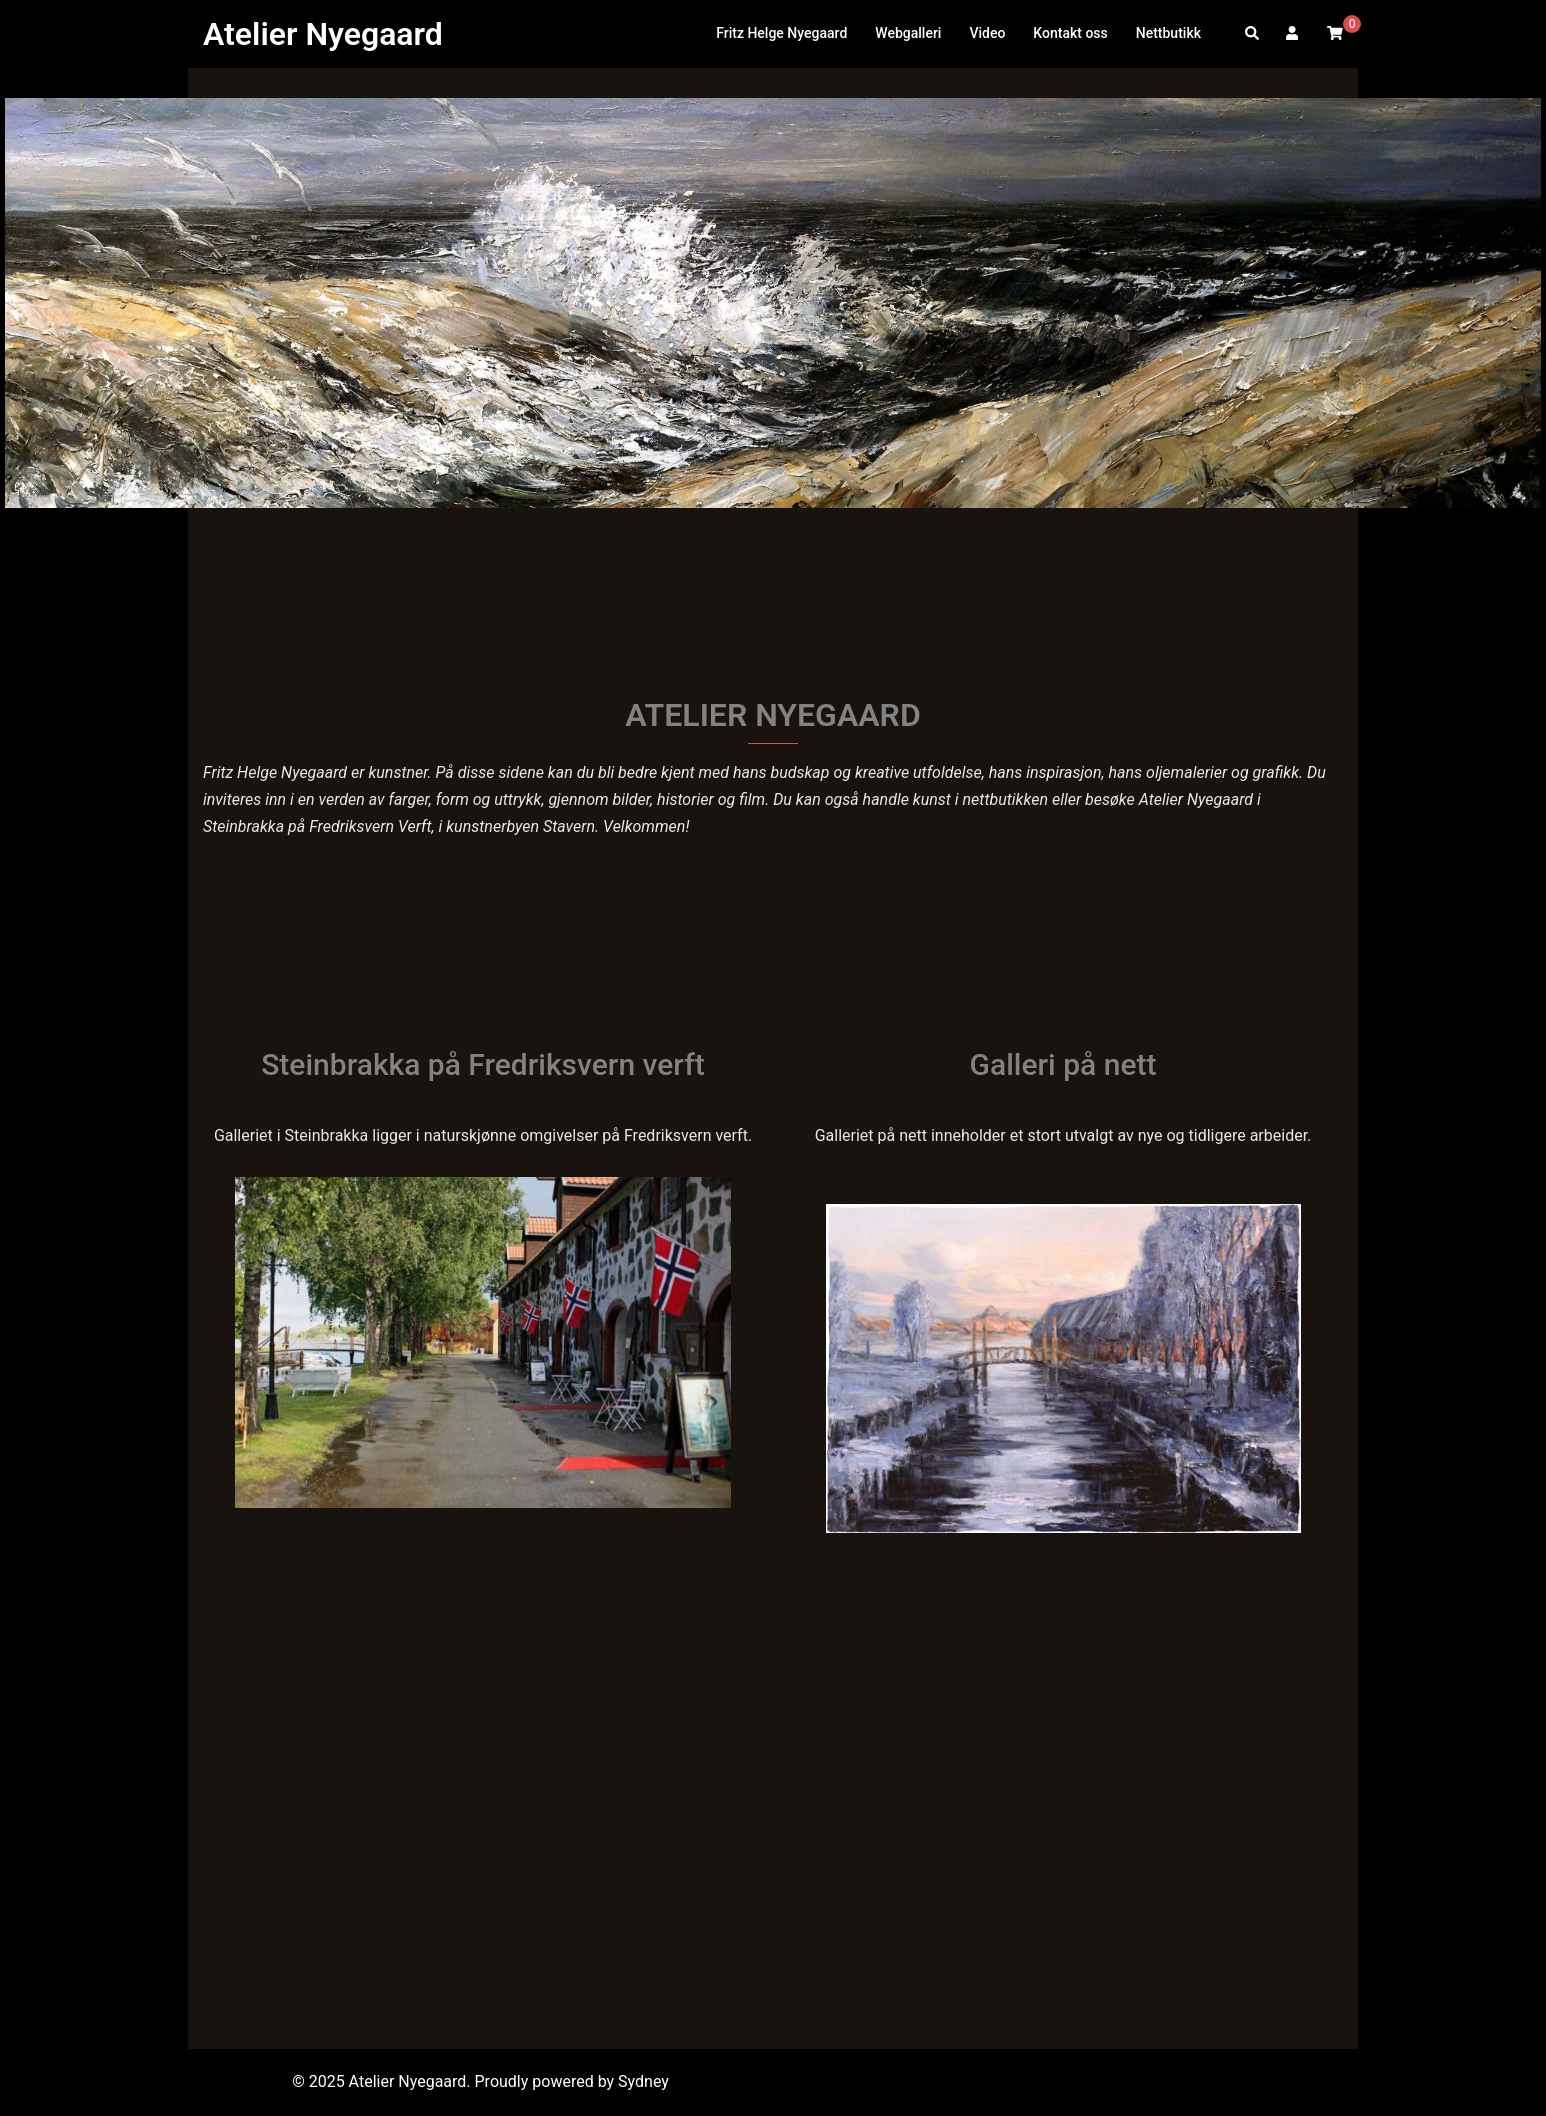 The image size is (1546, 2116). Describe the element at coordinates (643, 2081) in the screenshot. I see `Sydney` at that location.